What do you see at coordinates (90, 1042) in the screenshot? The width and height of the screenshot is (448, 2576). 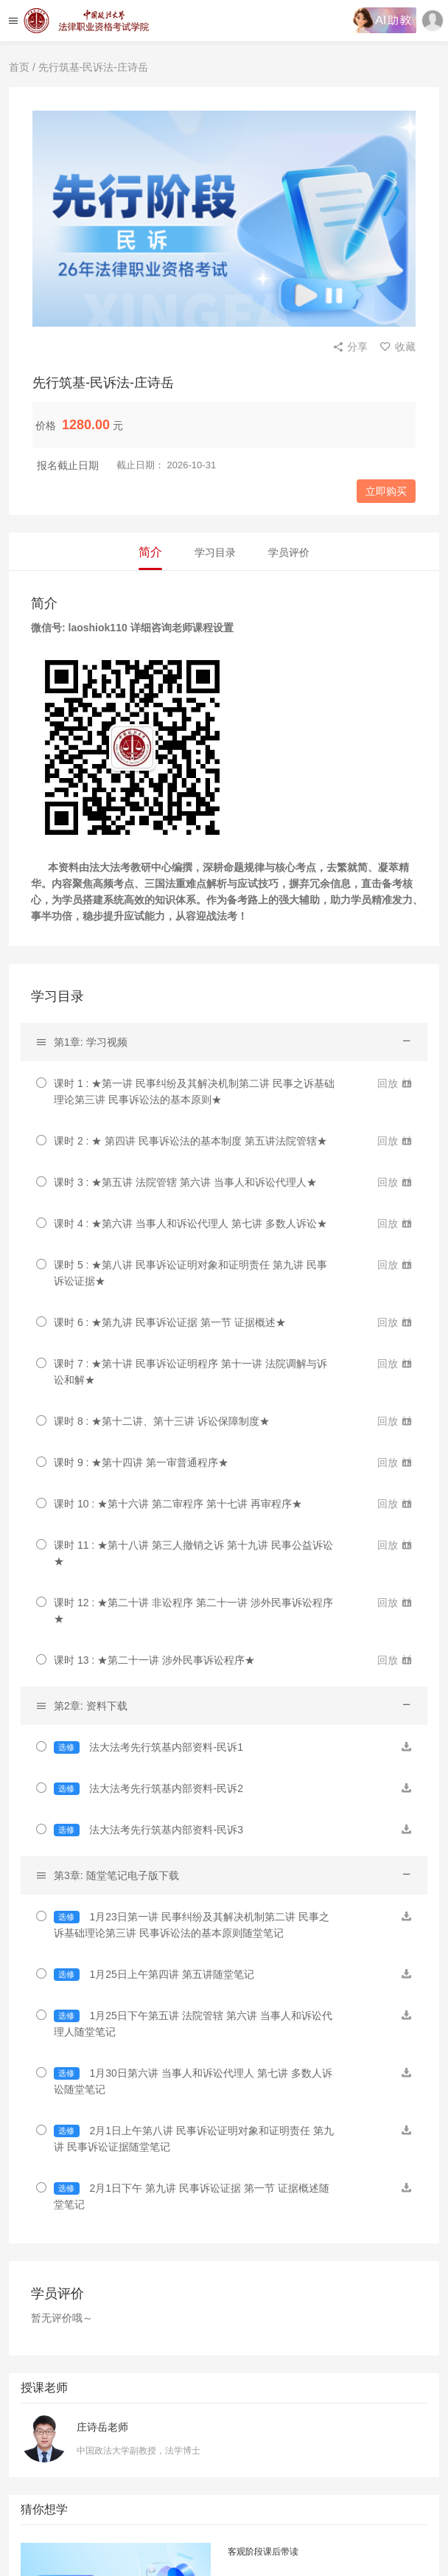 I see `第1章: 学习视频` at bounding box center [90, 1042].